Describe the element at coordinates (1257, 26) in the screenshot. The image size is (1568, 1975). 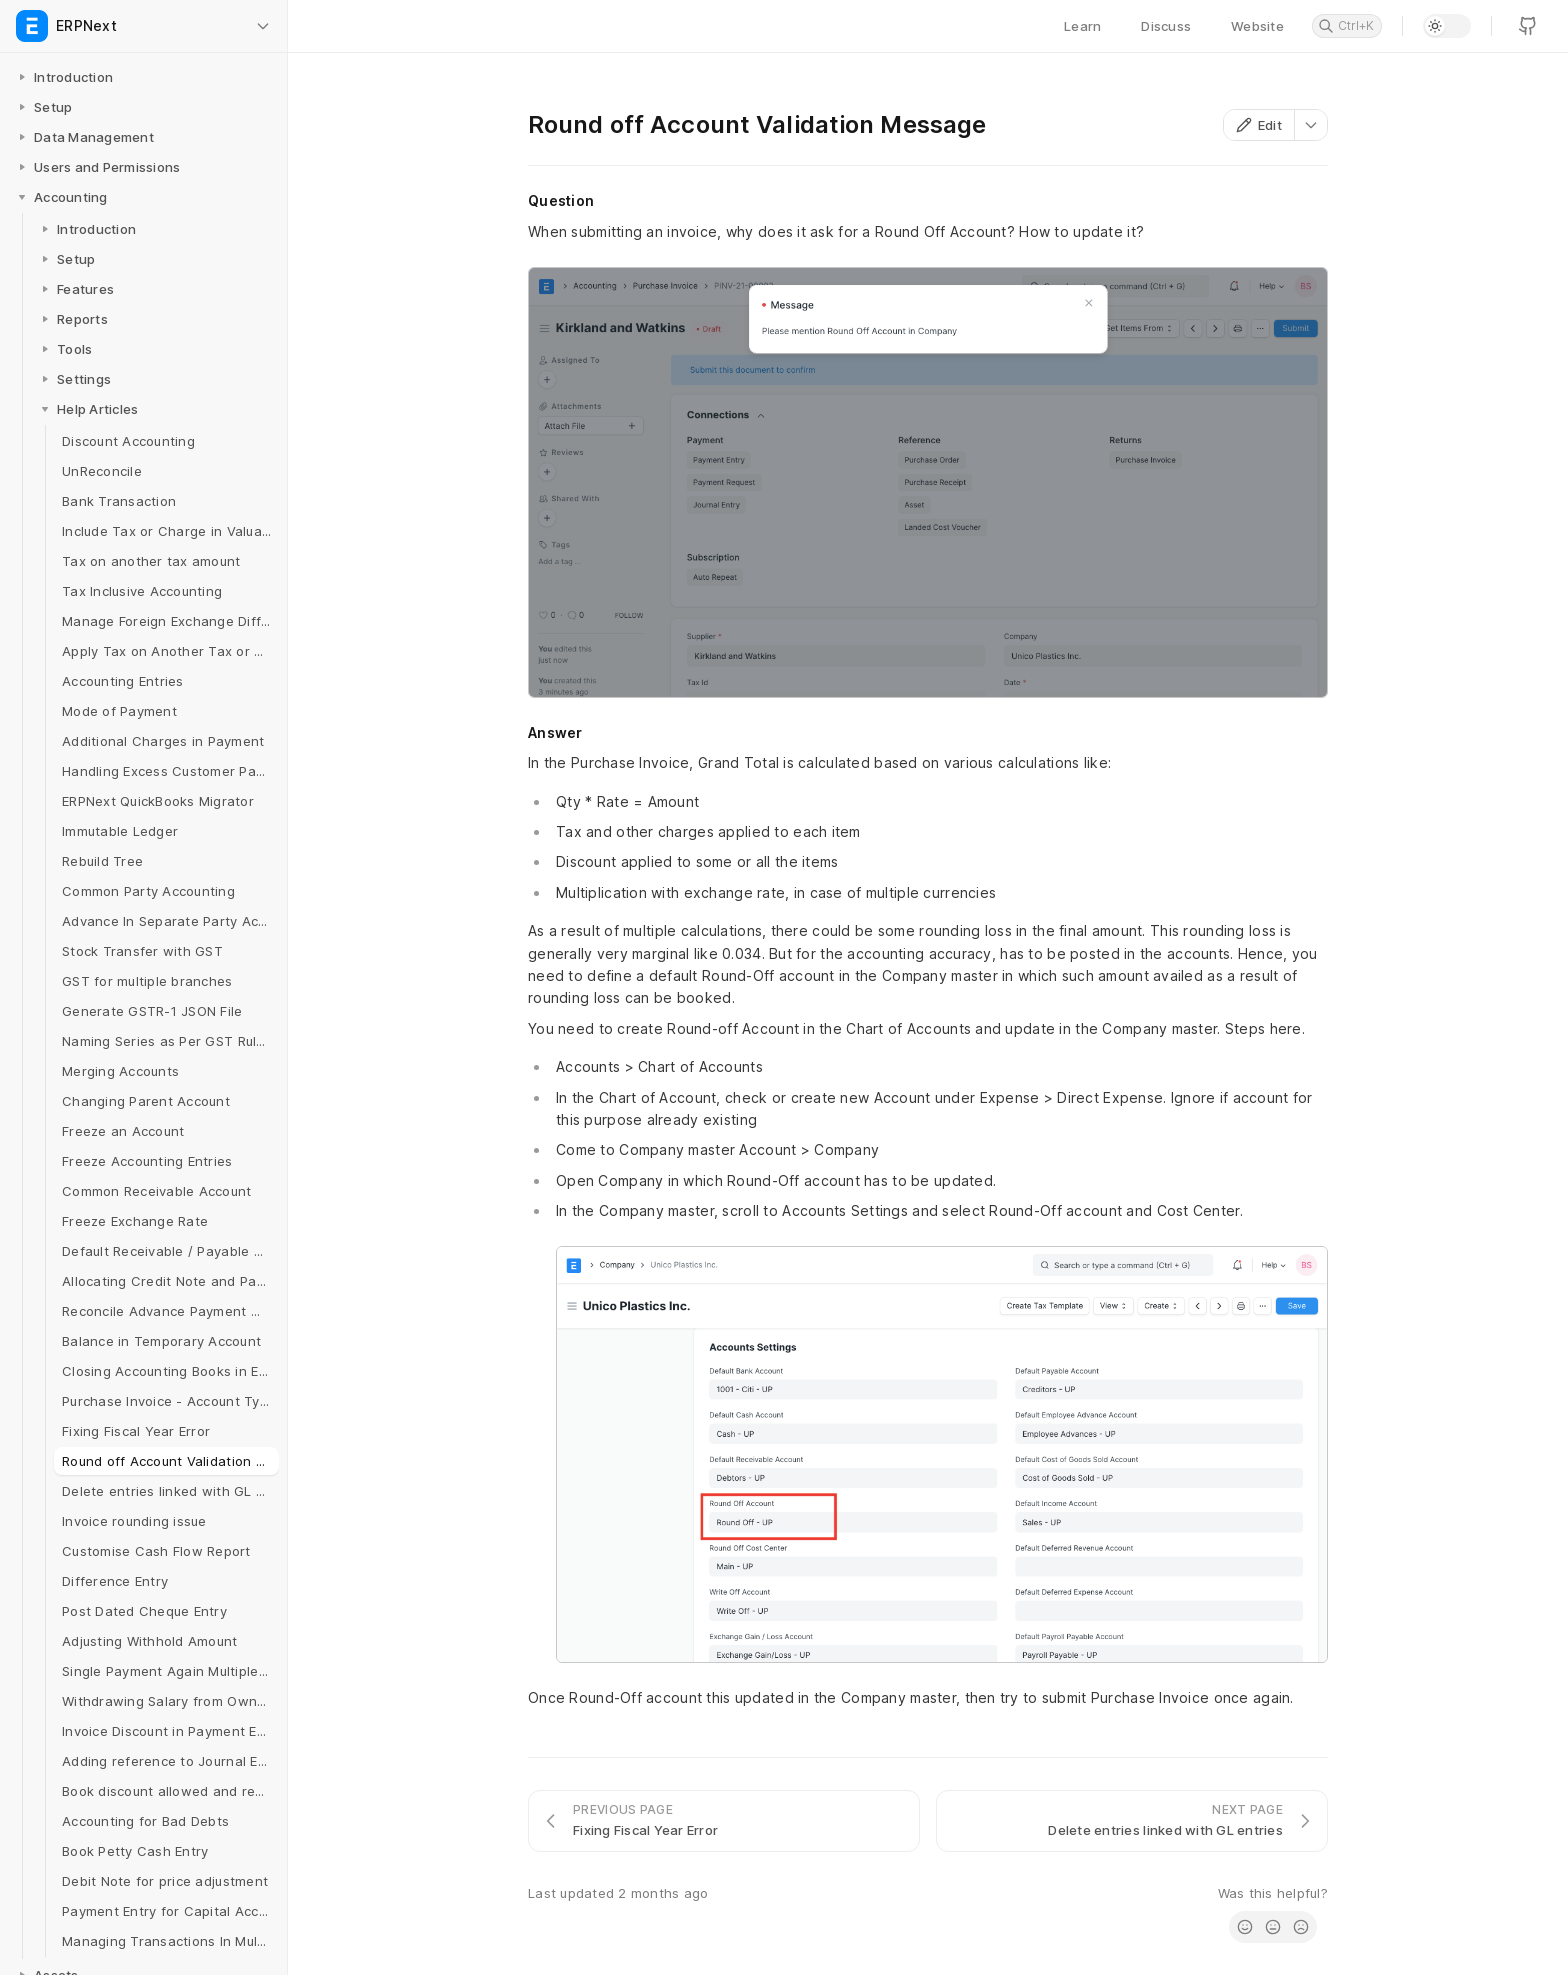
I see `Website` at that location.